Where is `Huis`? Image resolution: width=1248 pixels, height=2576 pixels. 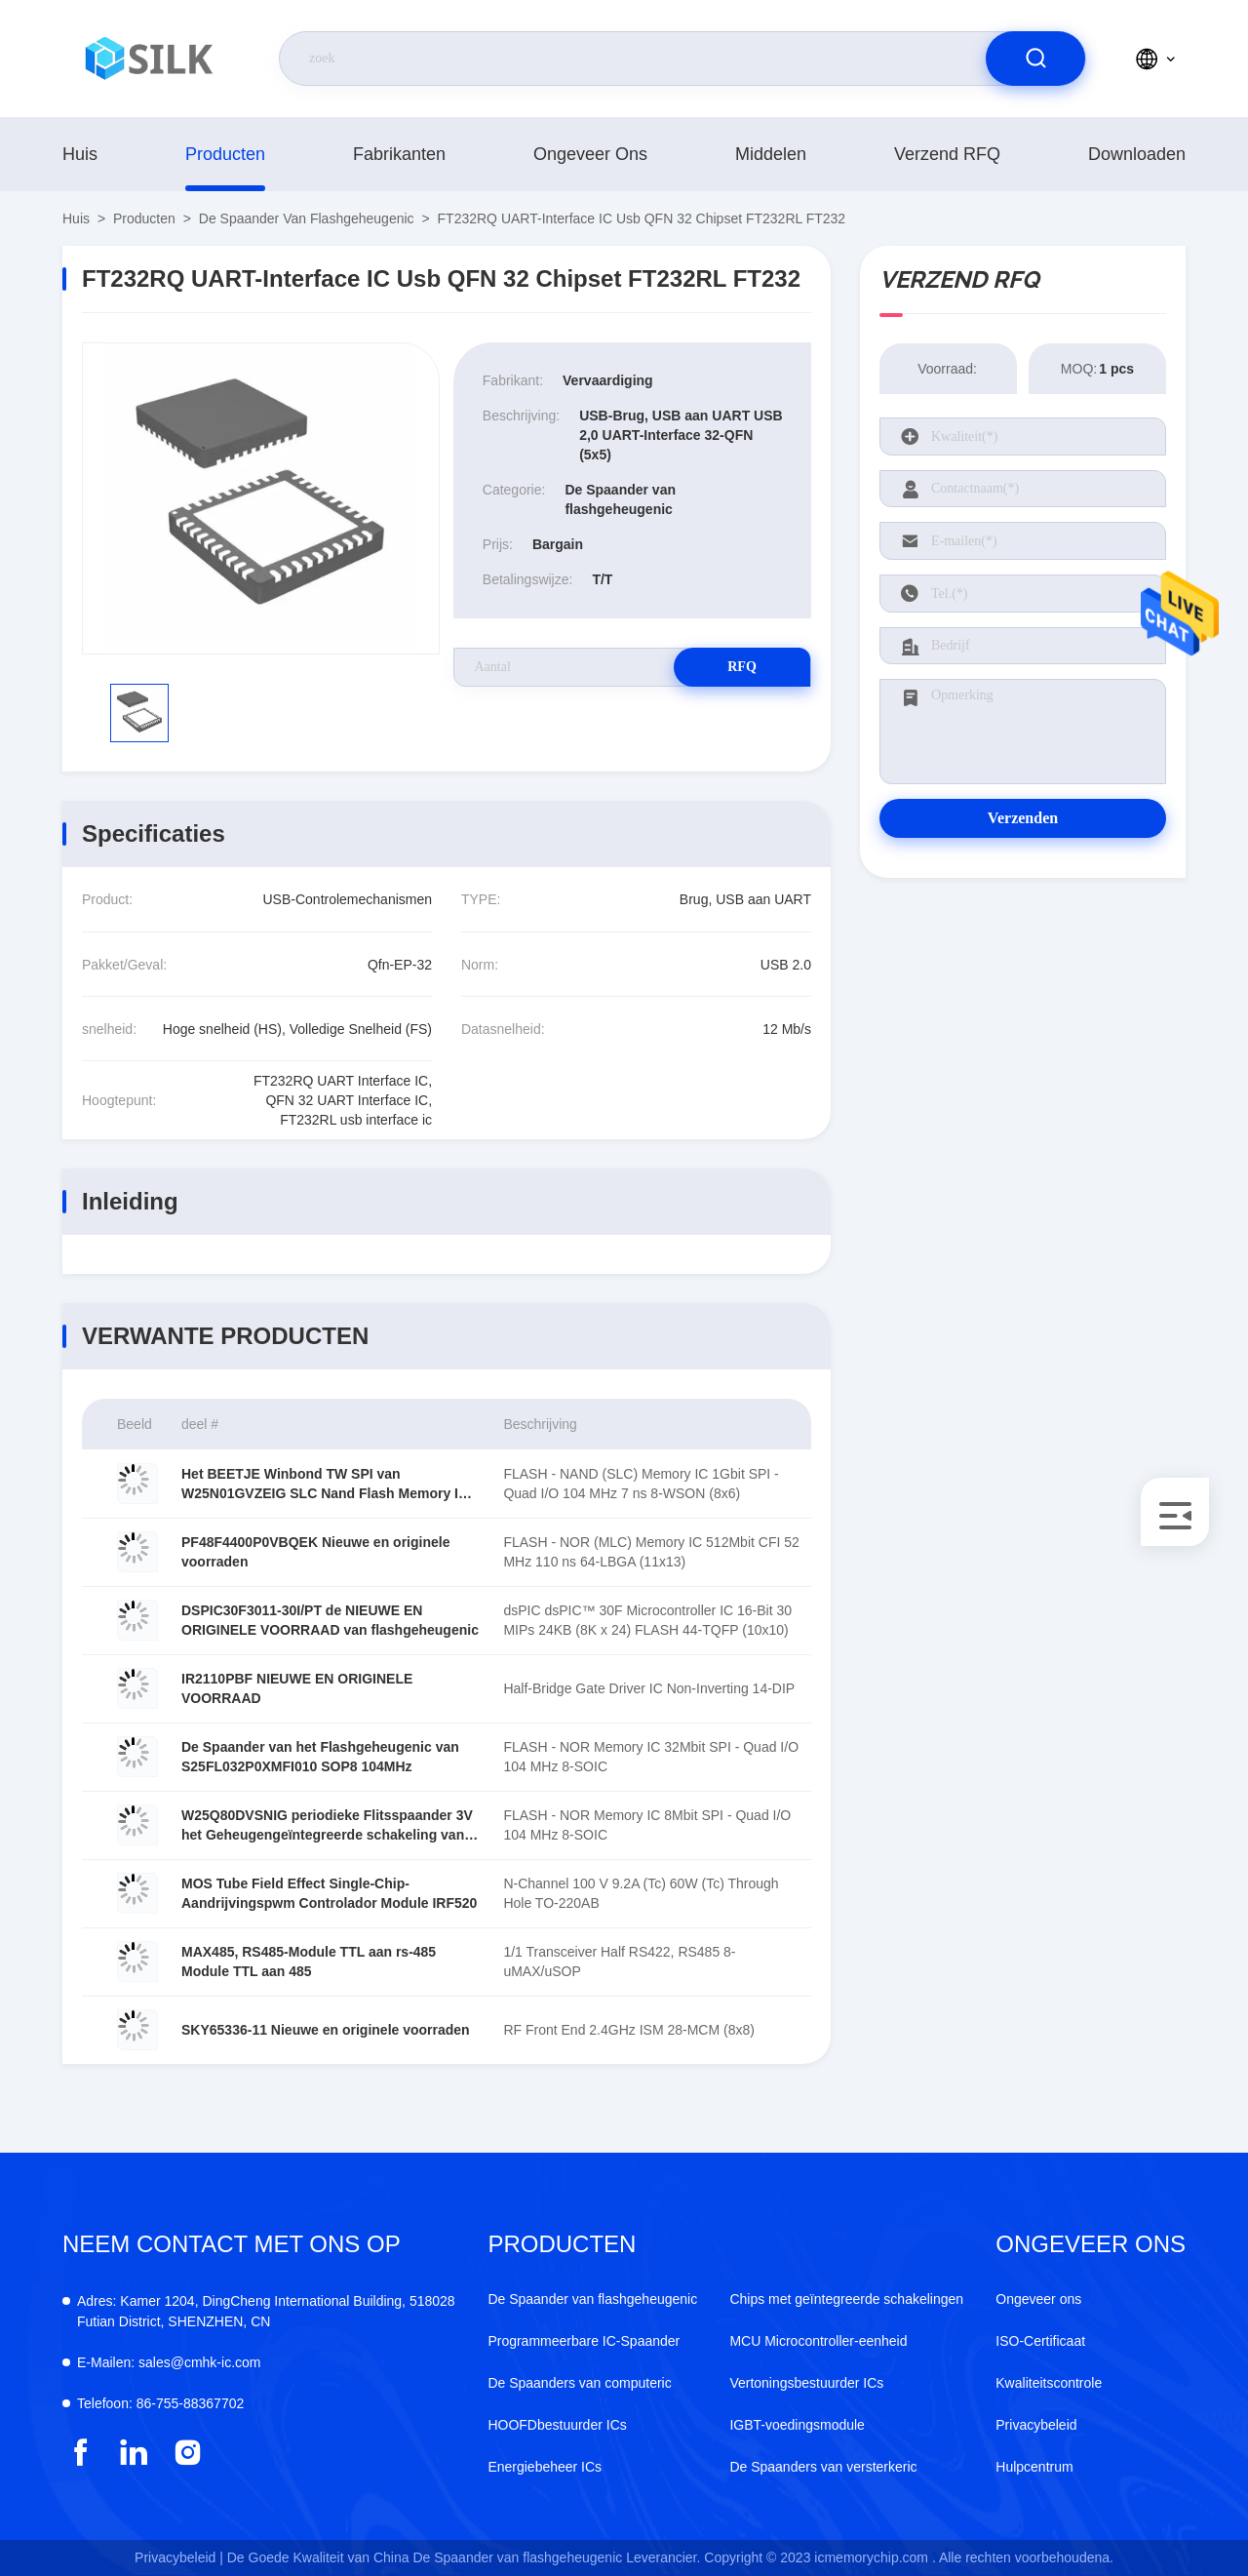
Huis is located at coordinates (80, 154).